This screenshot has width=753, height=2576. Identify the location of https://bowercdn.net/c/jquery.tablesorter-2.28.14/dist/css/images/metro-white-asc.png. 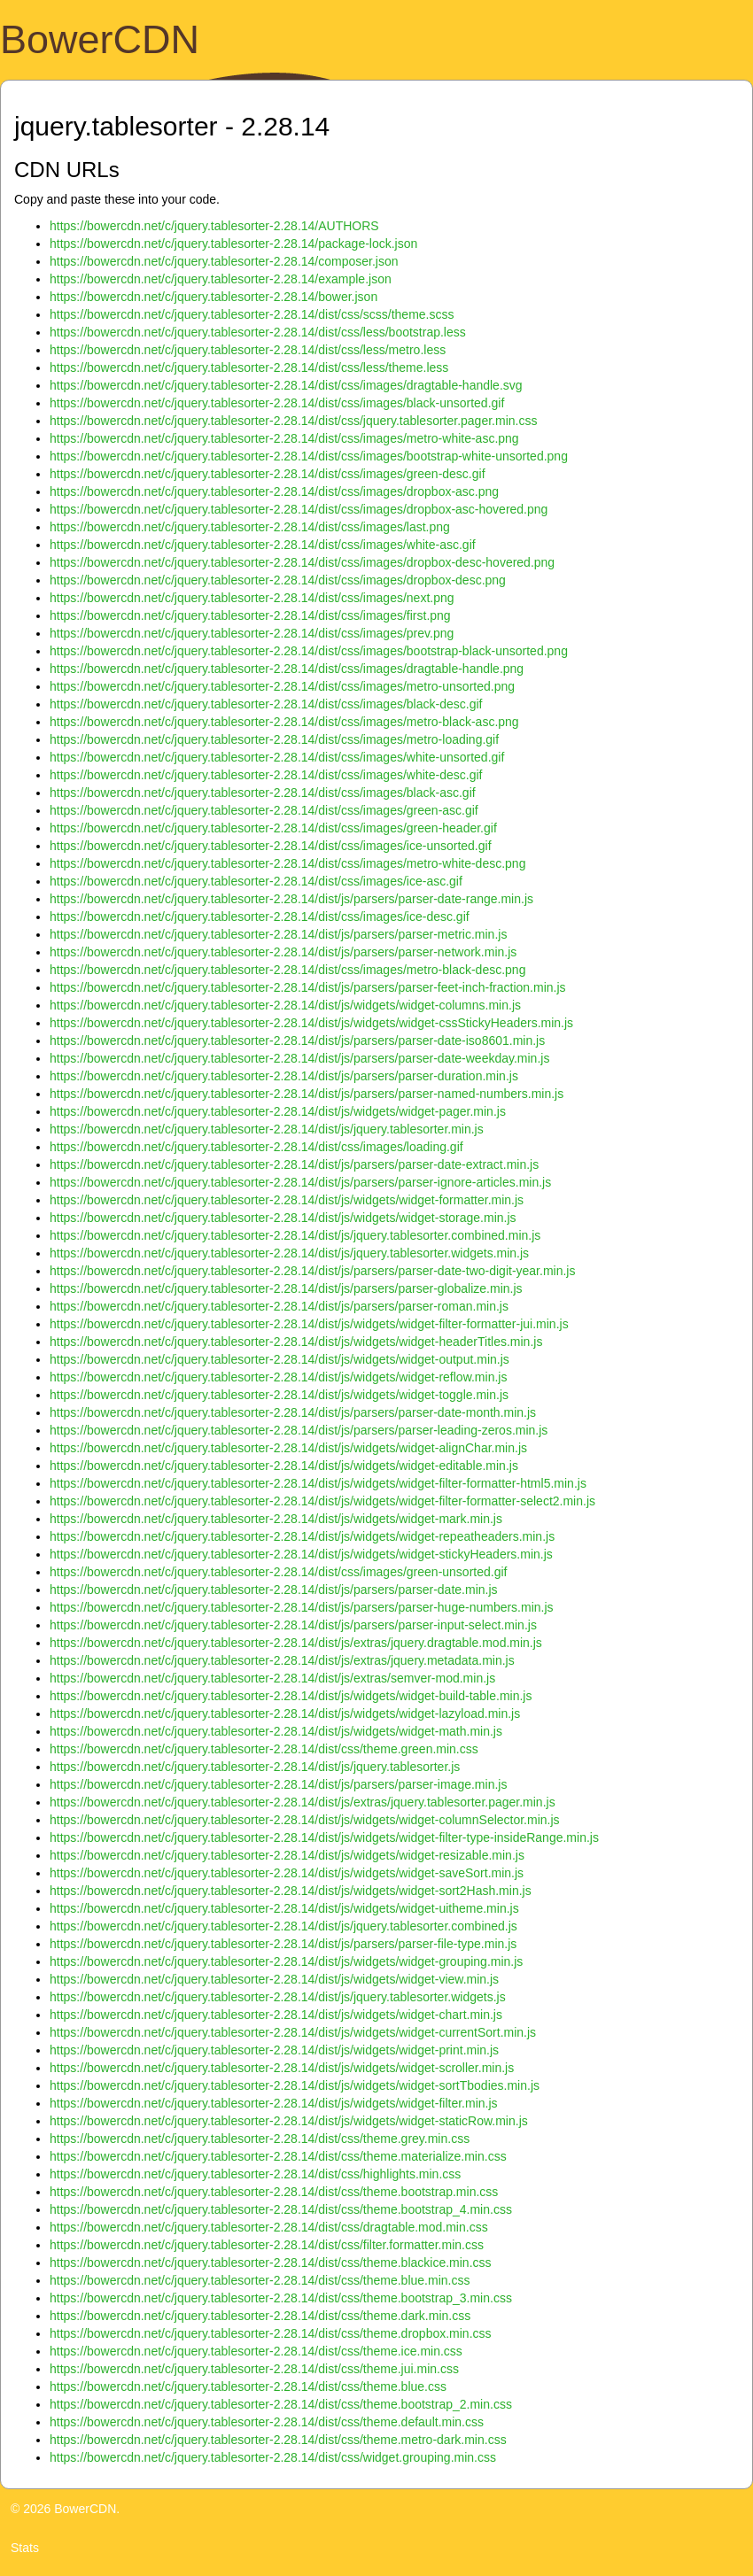
(284, 438).